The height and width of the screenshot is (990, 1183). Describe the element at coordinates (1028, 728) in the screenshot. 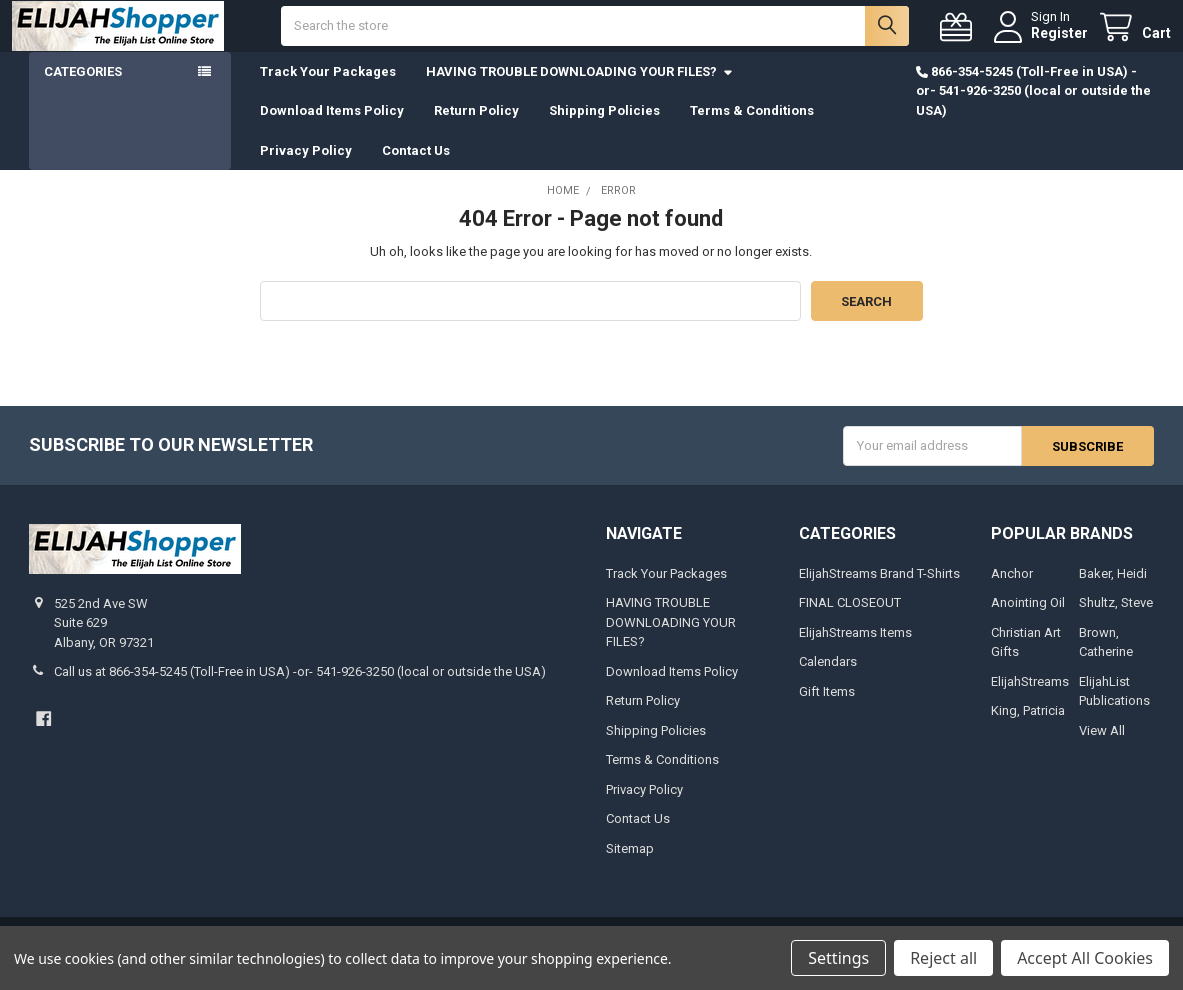

I see `King, Patricia` at that location.